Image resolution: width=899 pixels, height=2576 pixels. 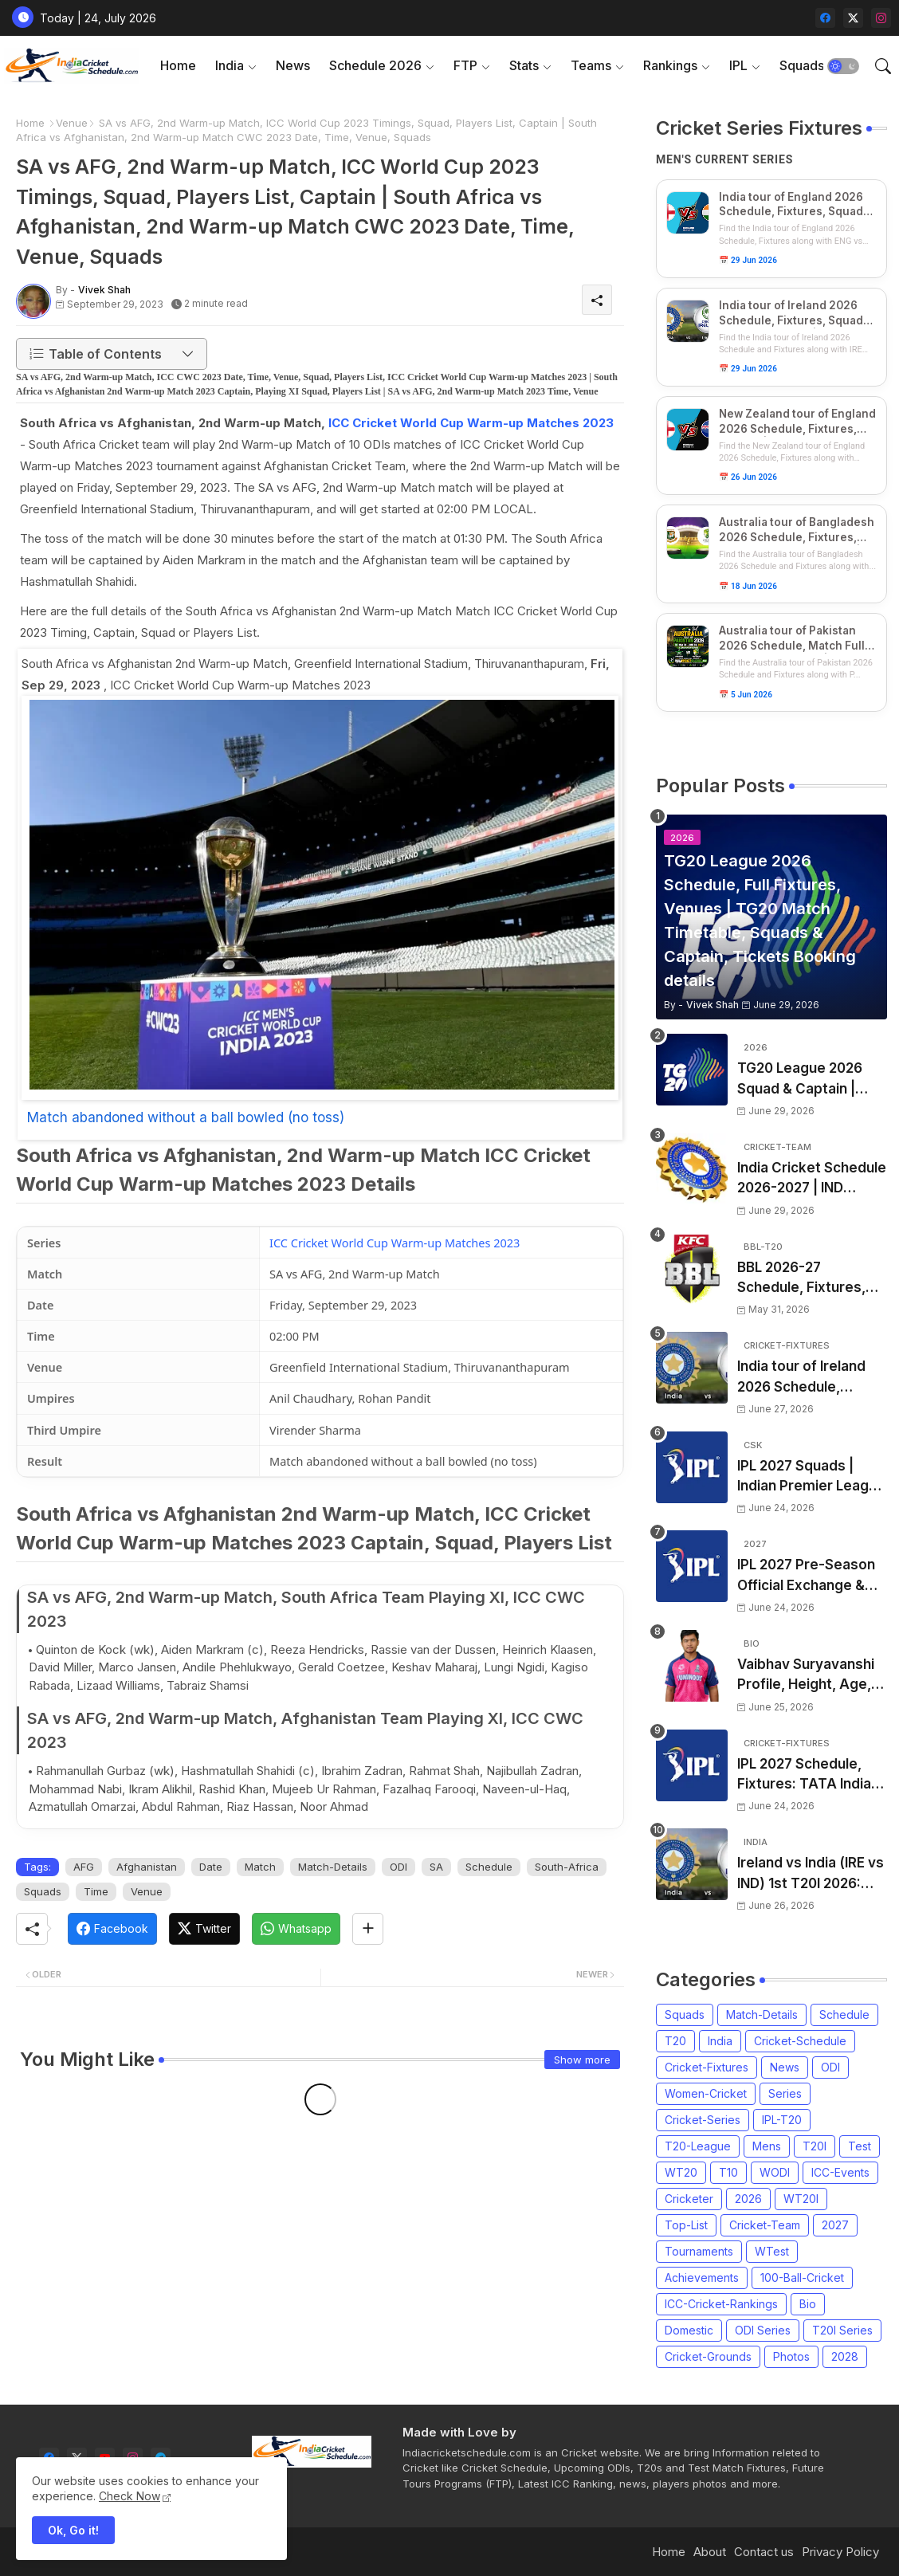 What do you see at coordinates (835, 2225) in the screenshot?
I see `2027` at bounding box center [835, 2225].